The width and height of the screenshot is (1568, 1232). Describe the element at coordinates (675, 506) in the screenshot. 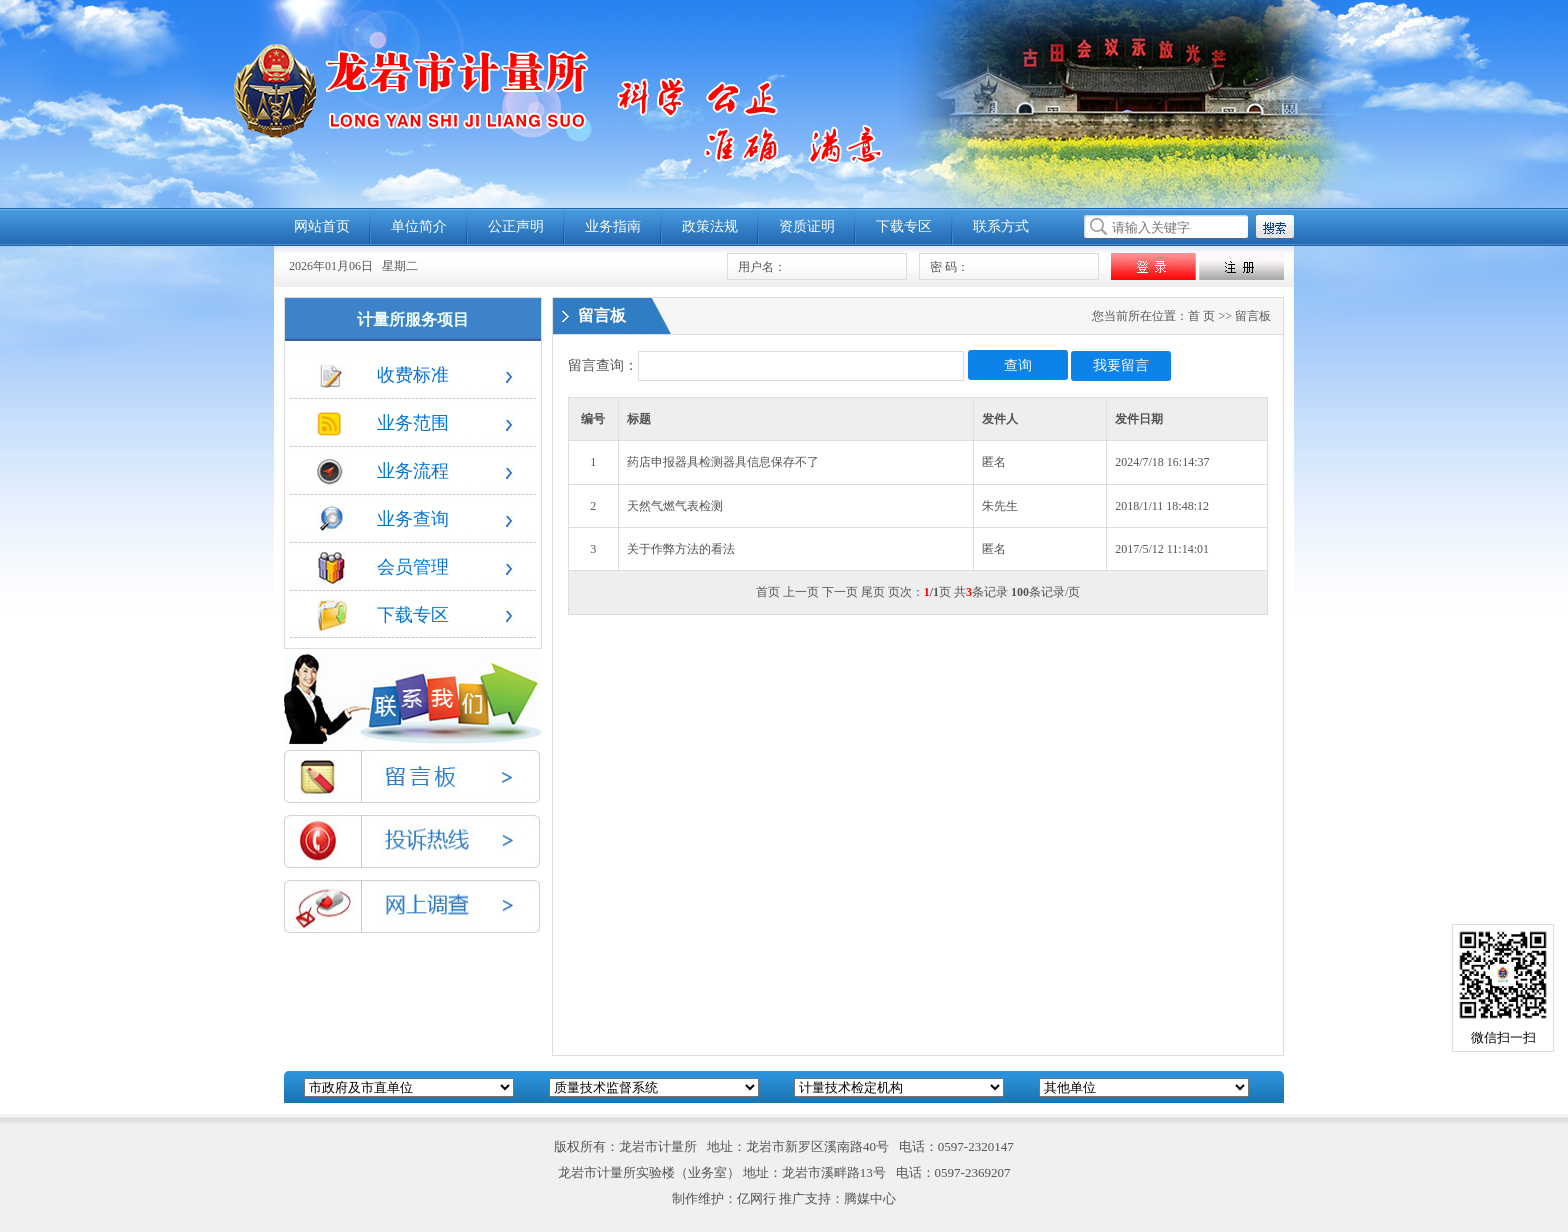

I see `天然气燃气表检测` at that location.